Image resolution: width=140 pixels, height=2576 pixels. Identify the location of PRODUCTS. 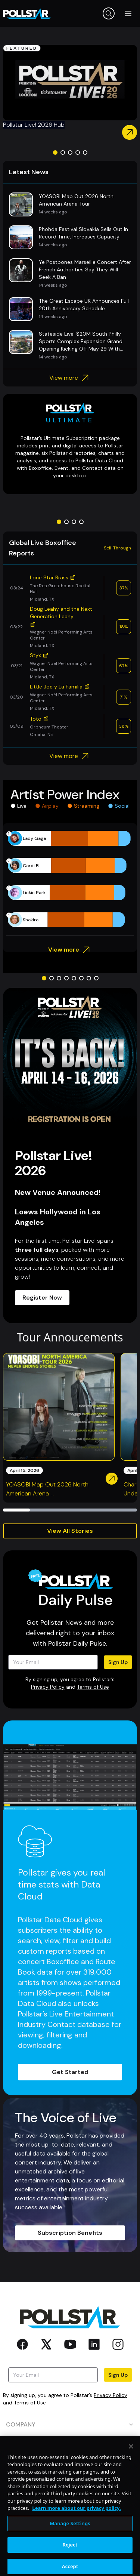
(70, 2446).